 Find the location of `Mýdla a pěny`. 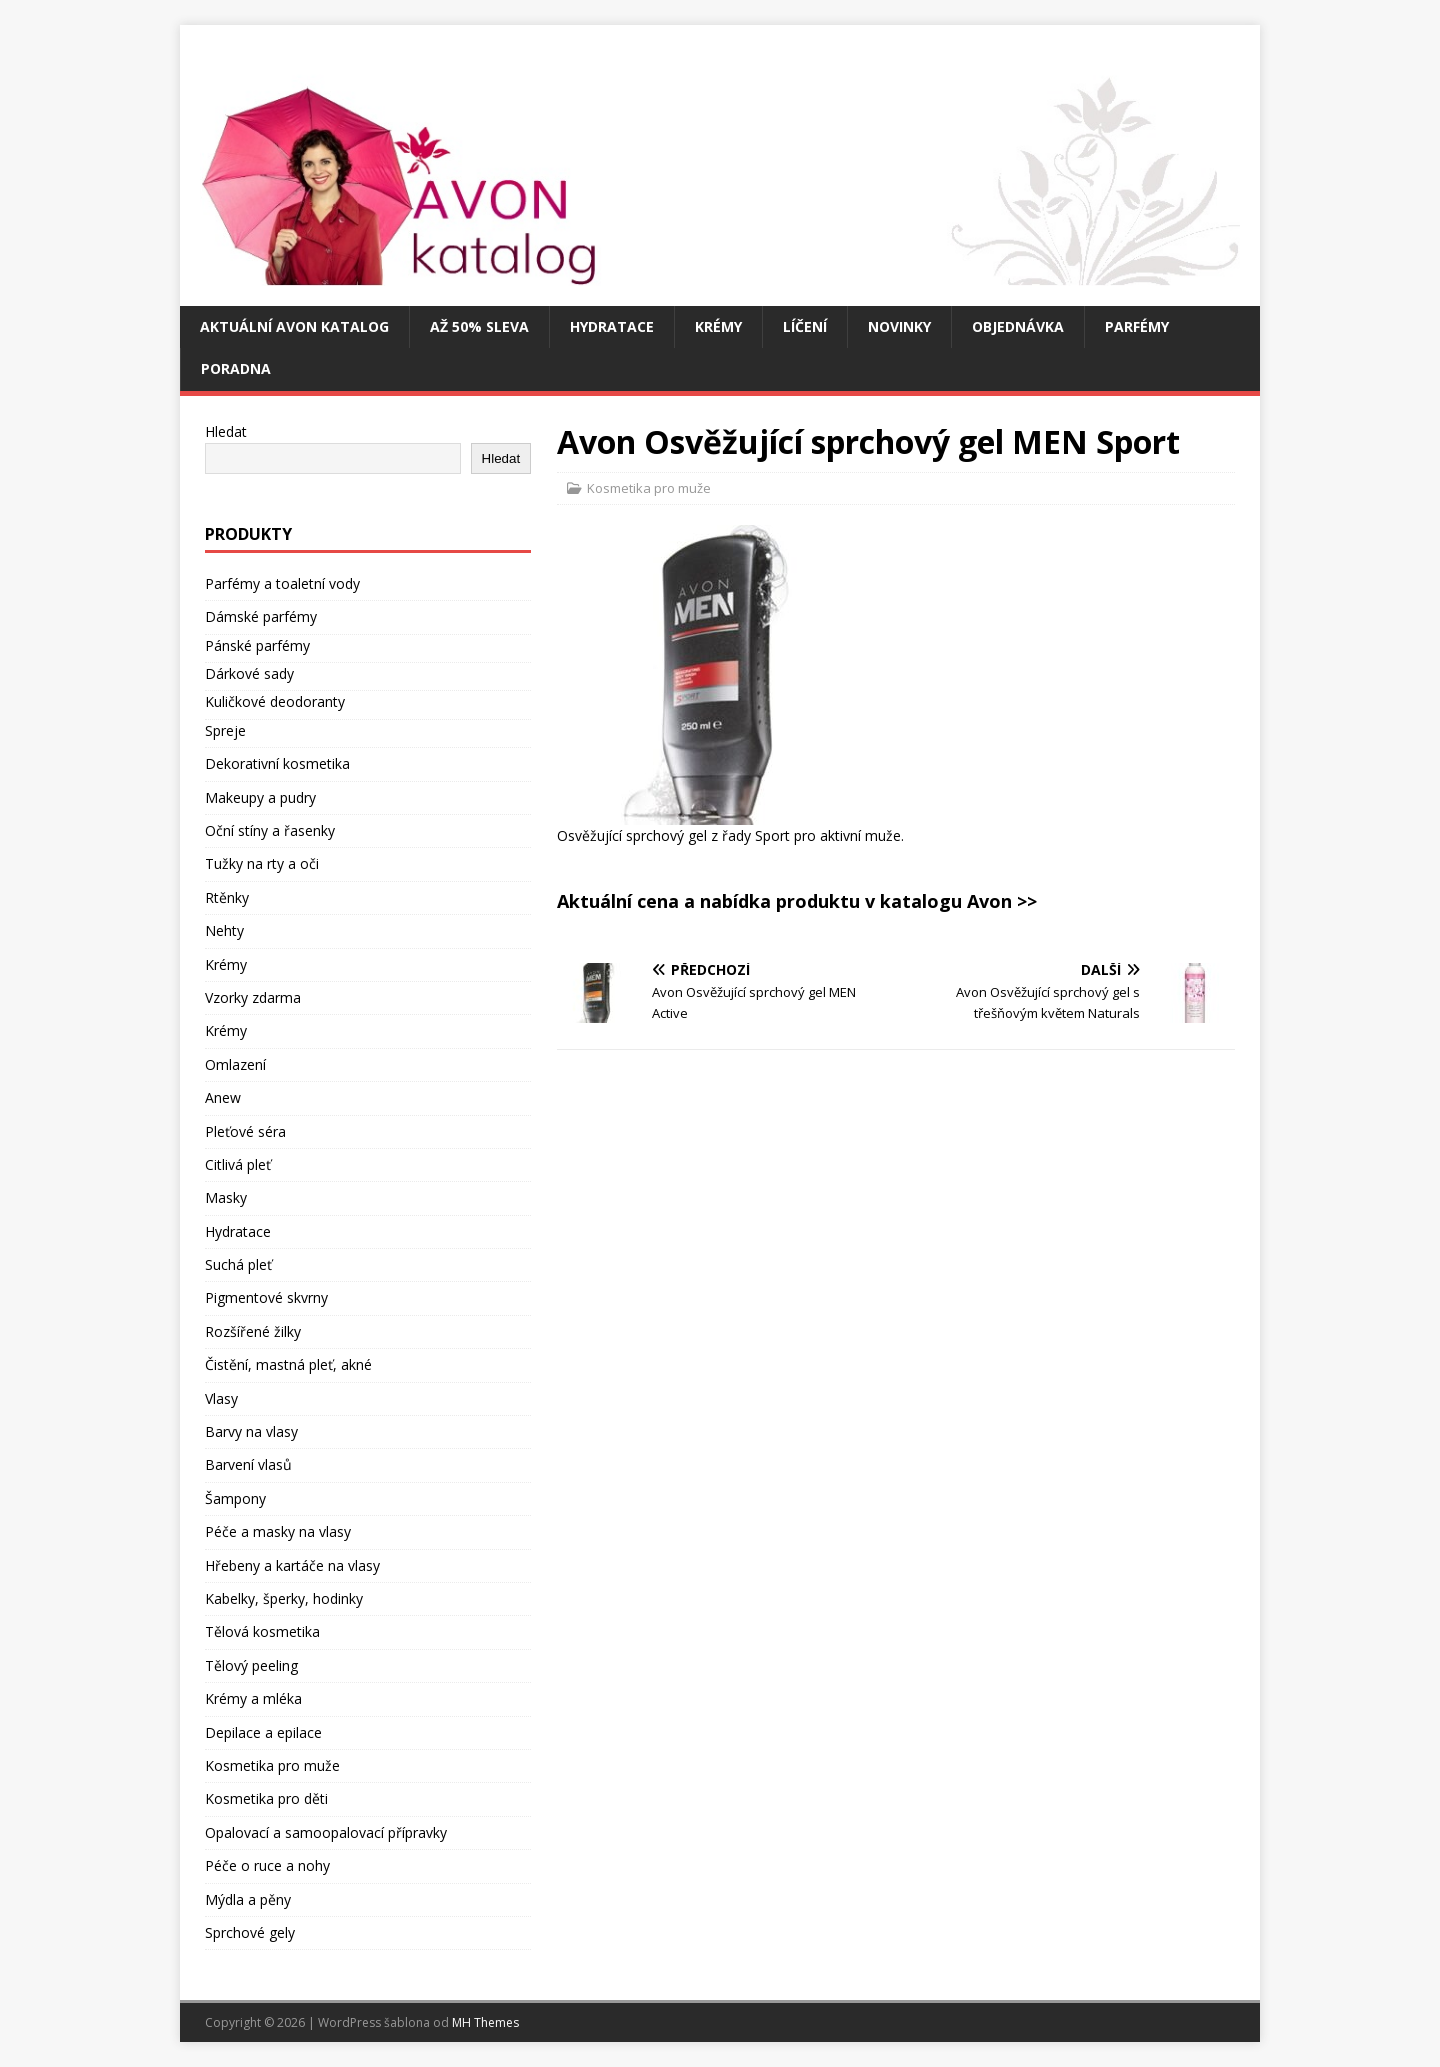

Mýdla a pěny is located at coordinates (248, 1899).